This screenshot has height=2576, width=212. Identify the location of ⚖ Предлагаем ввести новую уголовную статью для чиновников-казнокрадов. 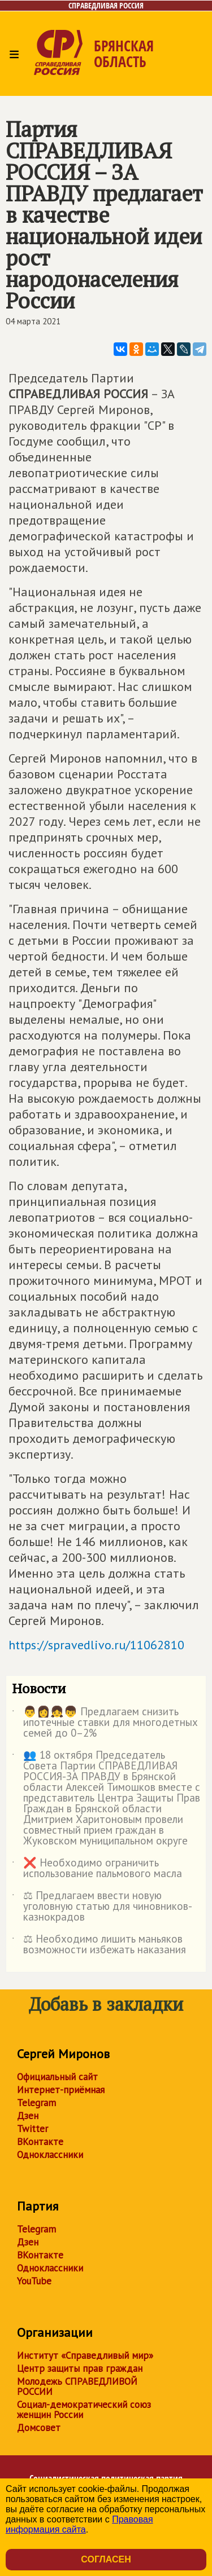
(102, 1906).